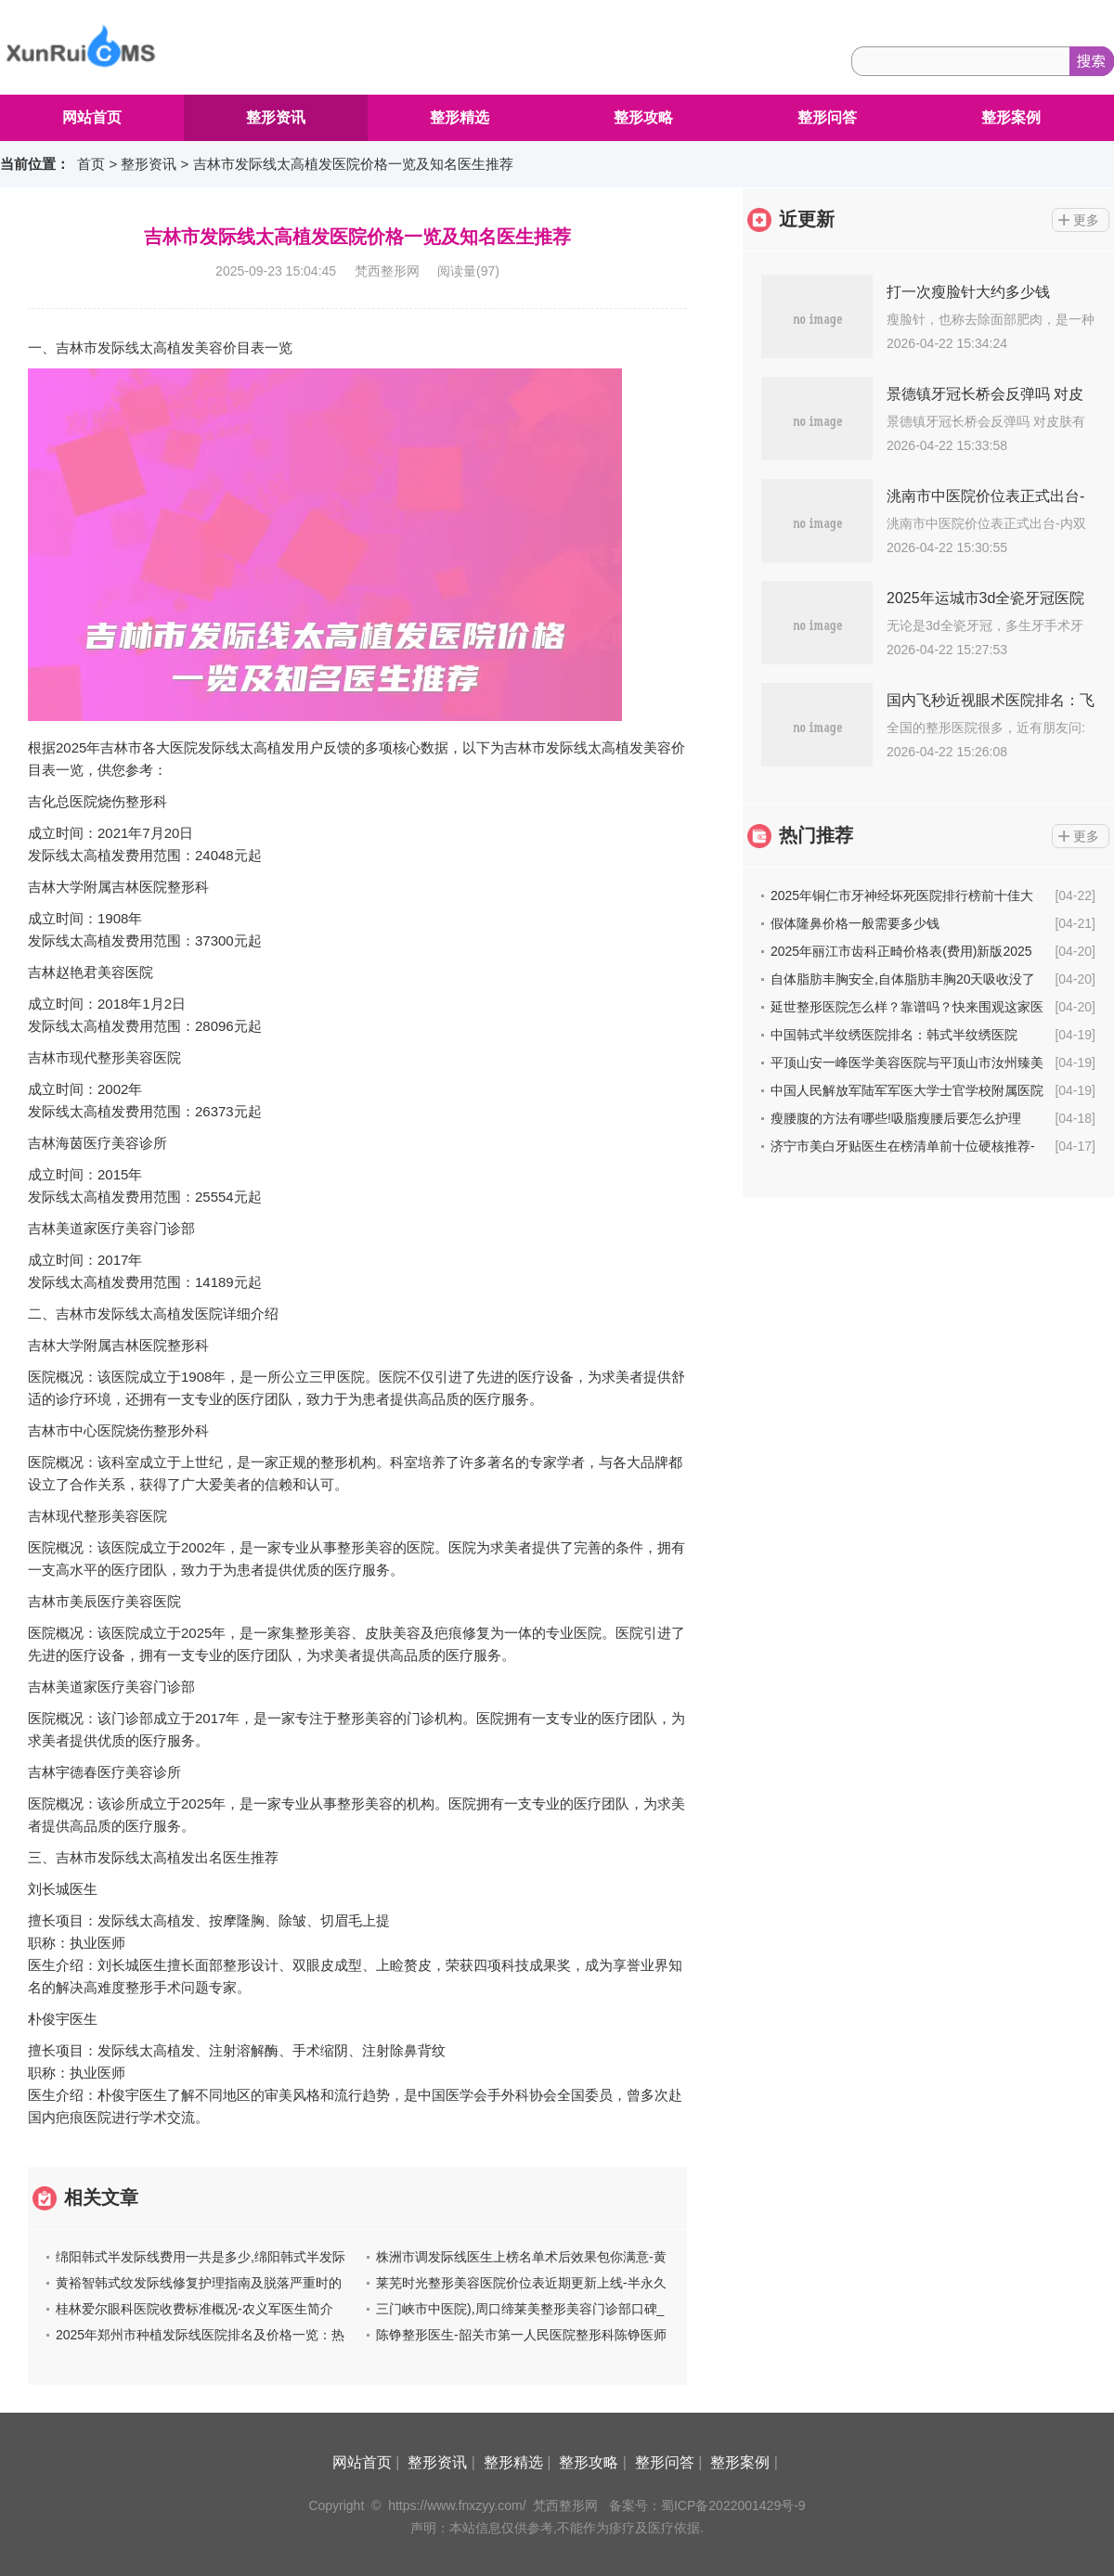 This screenshot has height=2576, width=1114. Describe the element at coordinates (1011, 117) in the screenshot. I see `整形案例` at that location.